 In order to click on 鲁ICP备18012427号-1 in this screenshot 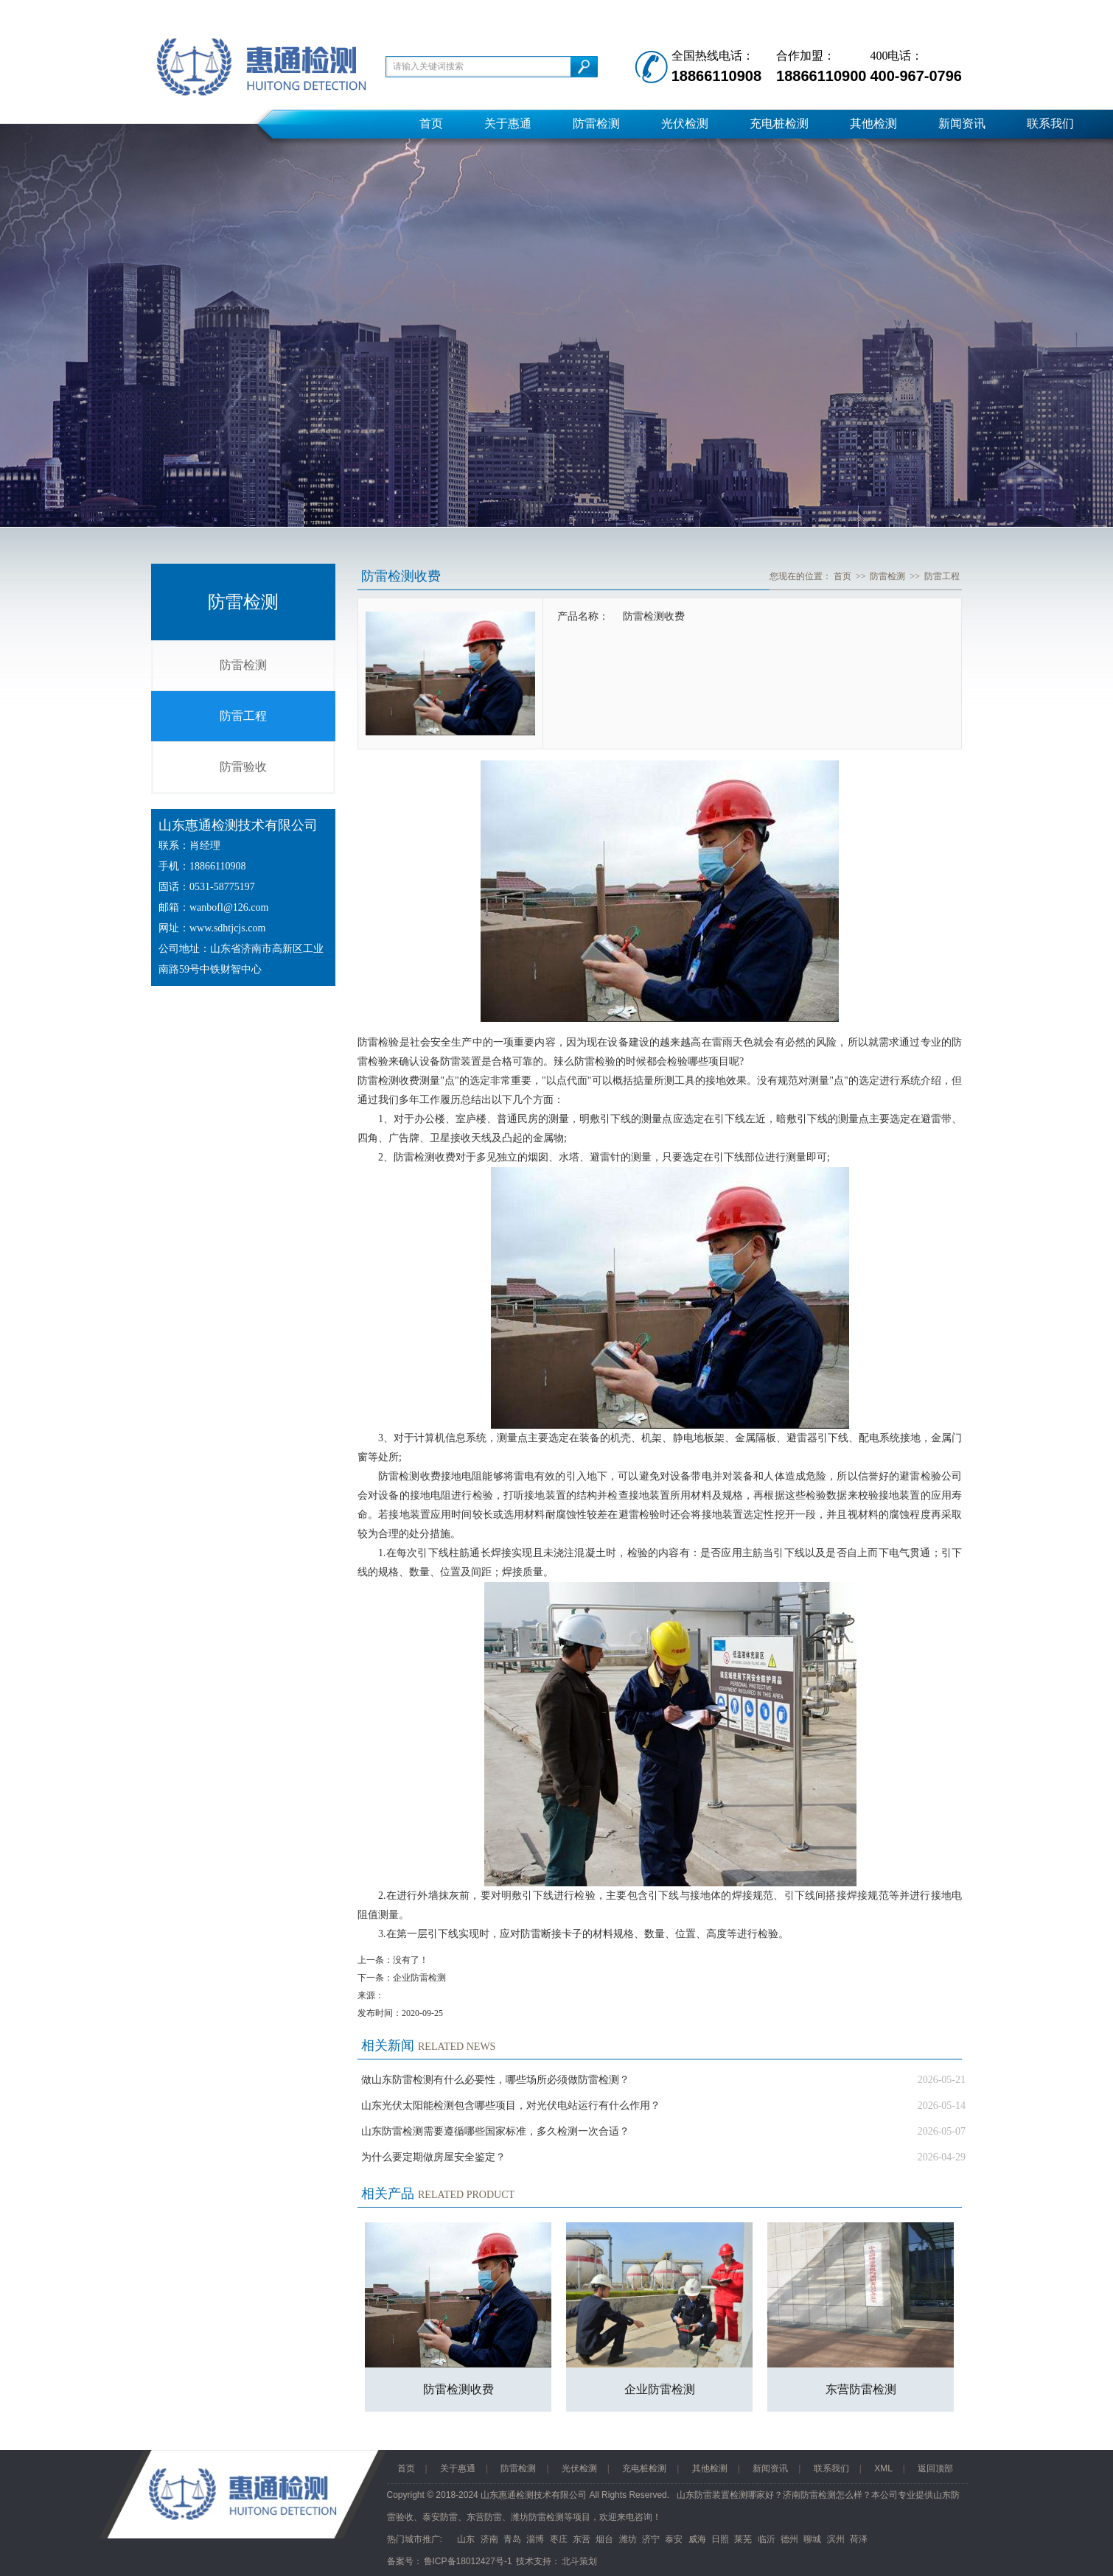, I will do `click(468, 2561)`.